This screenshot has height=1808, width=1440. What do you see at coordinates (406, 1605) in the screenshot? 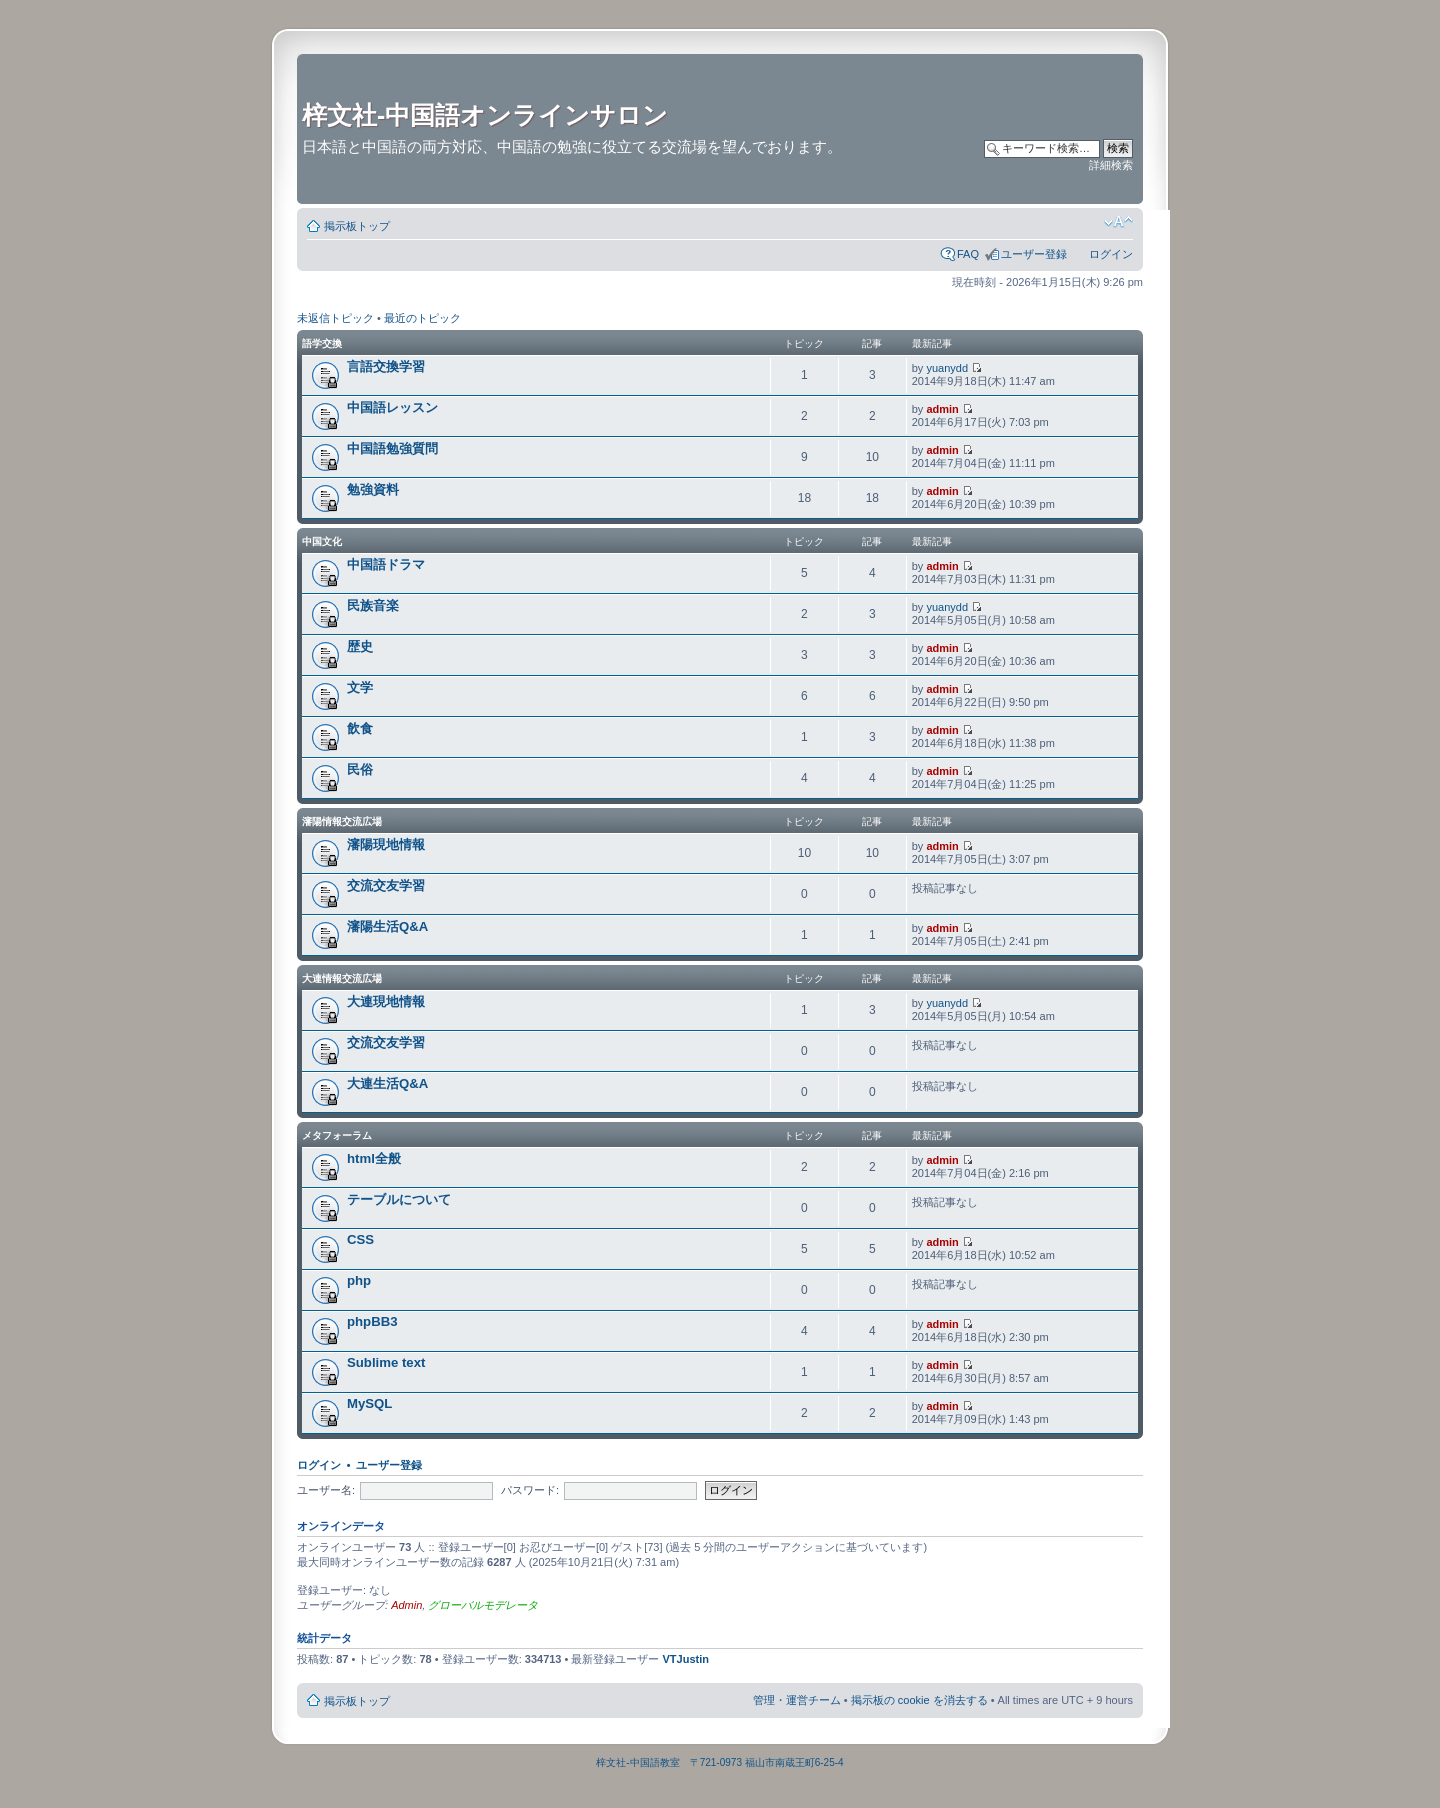
I see `Admin` at bounding box center [406, 1605].